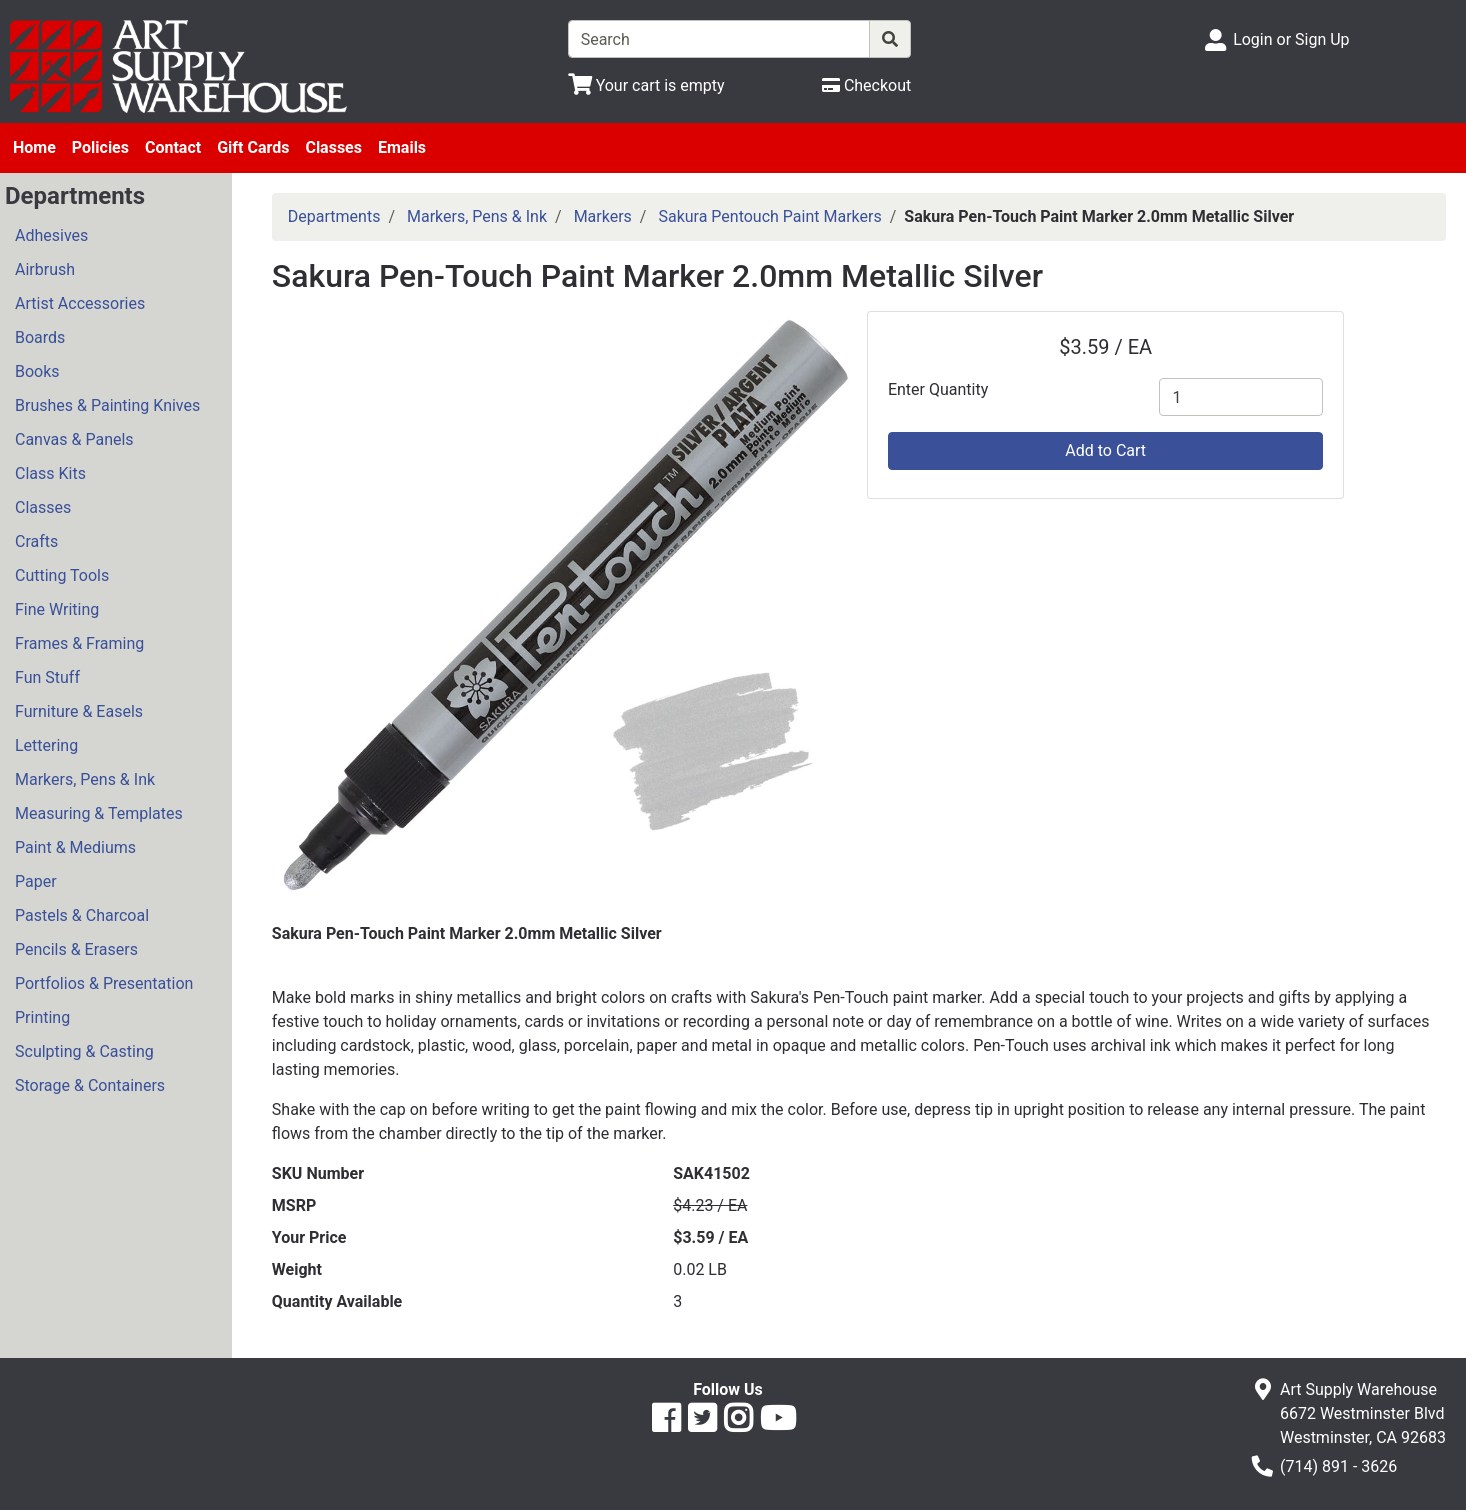 The width and height of the screenshot is (1466, 1510). What do you see at coordinates (74, 439) in the screenshot?
I see `Canvas & Panels` at bounding box center [74, 439].